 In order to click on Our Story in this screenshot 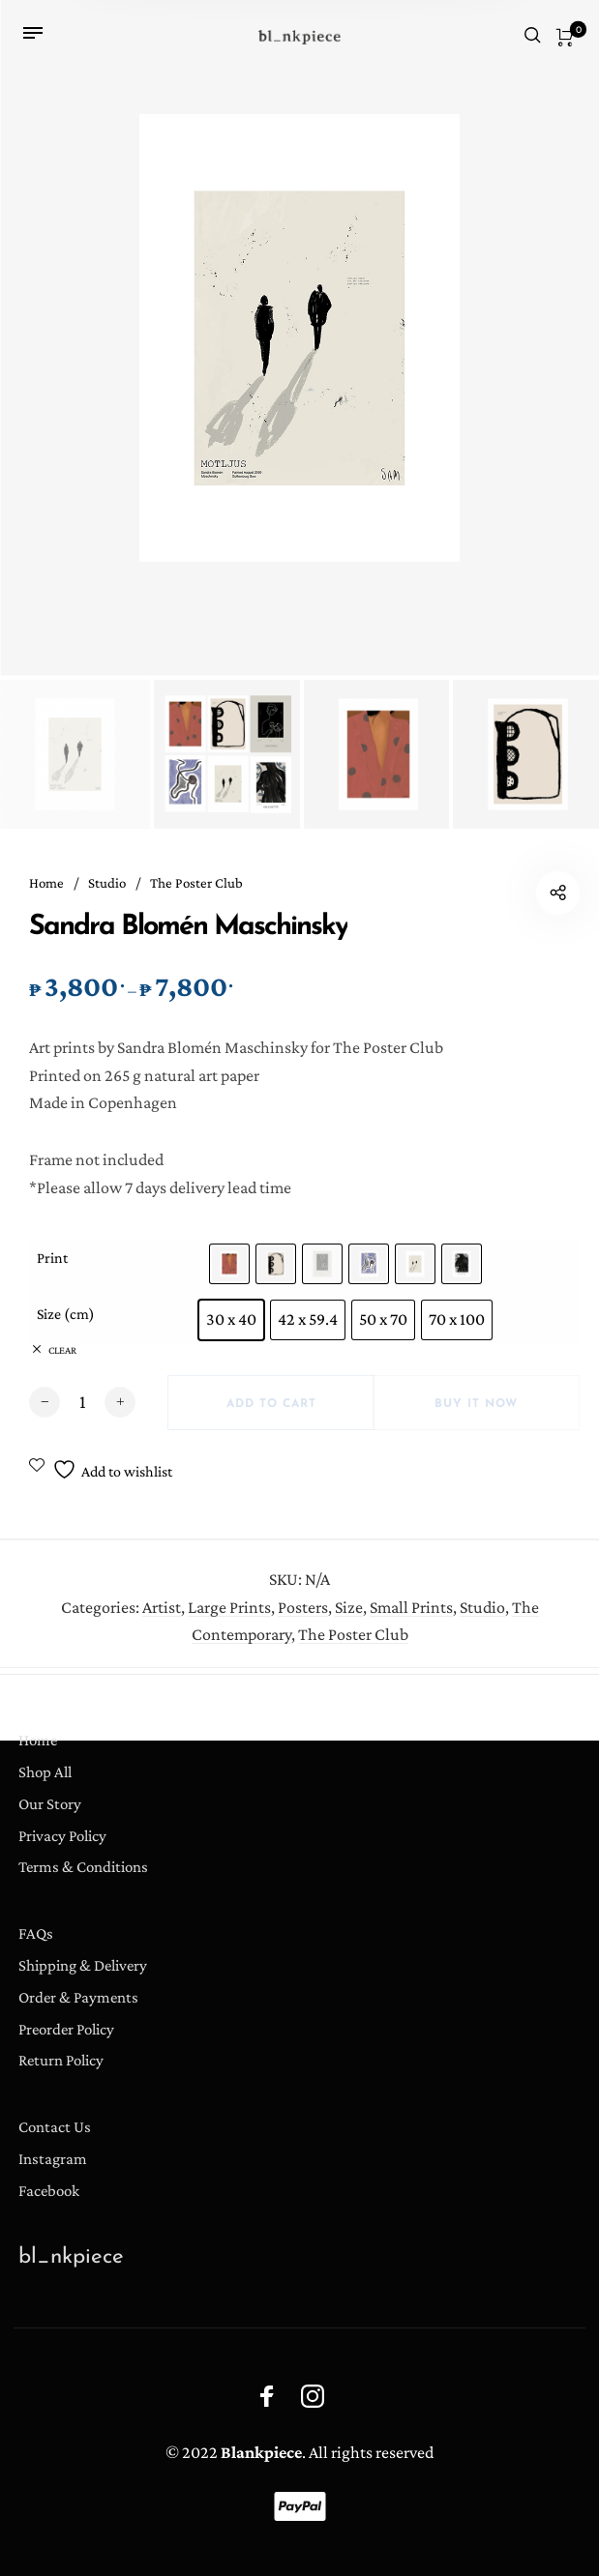, I will do `click(49, 1804)`.